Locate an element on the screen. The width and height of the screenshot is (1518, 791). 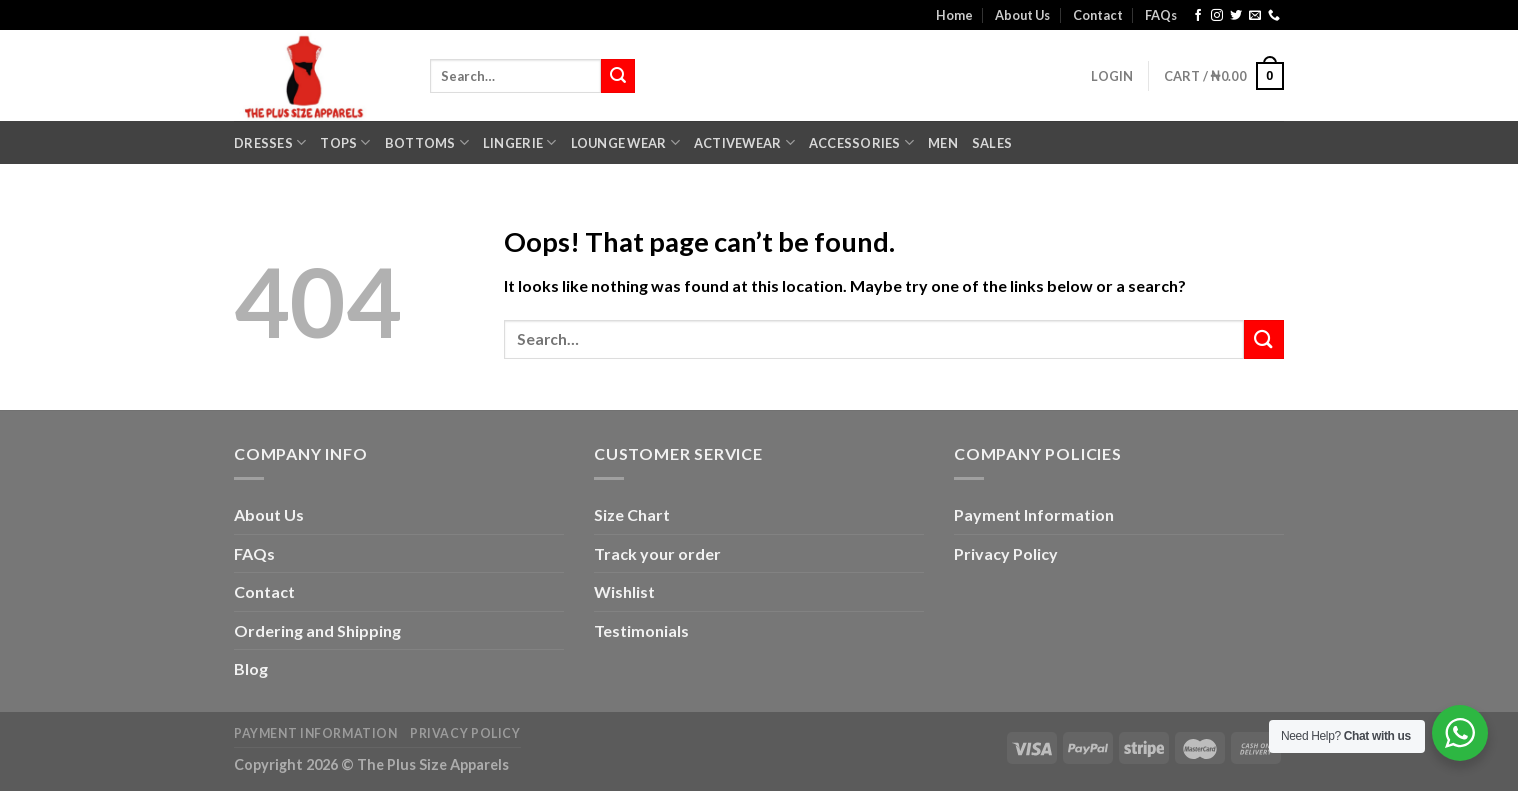
Blog is located at coordinates (251, 668).